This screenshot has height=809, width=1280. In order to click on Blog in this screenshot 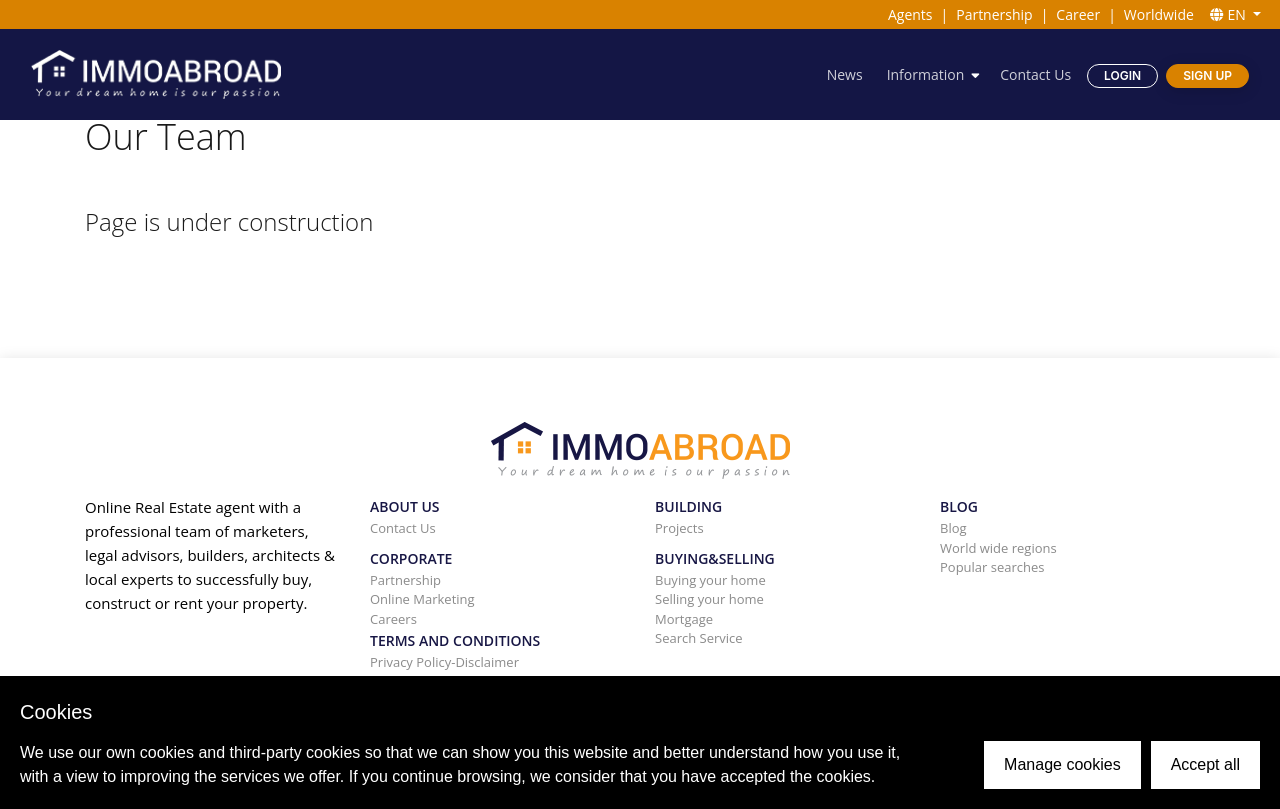, I will do `click(953, 528)`.